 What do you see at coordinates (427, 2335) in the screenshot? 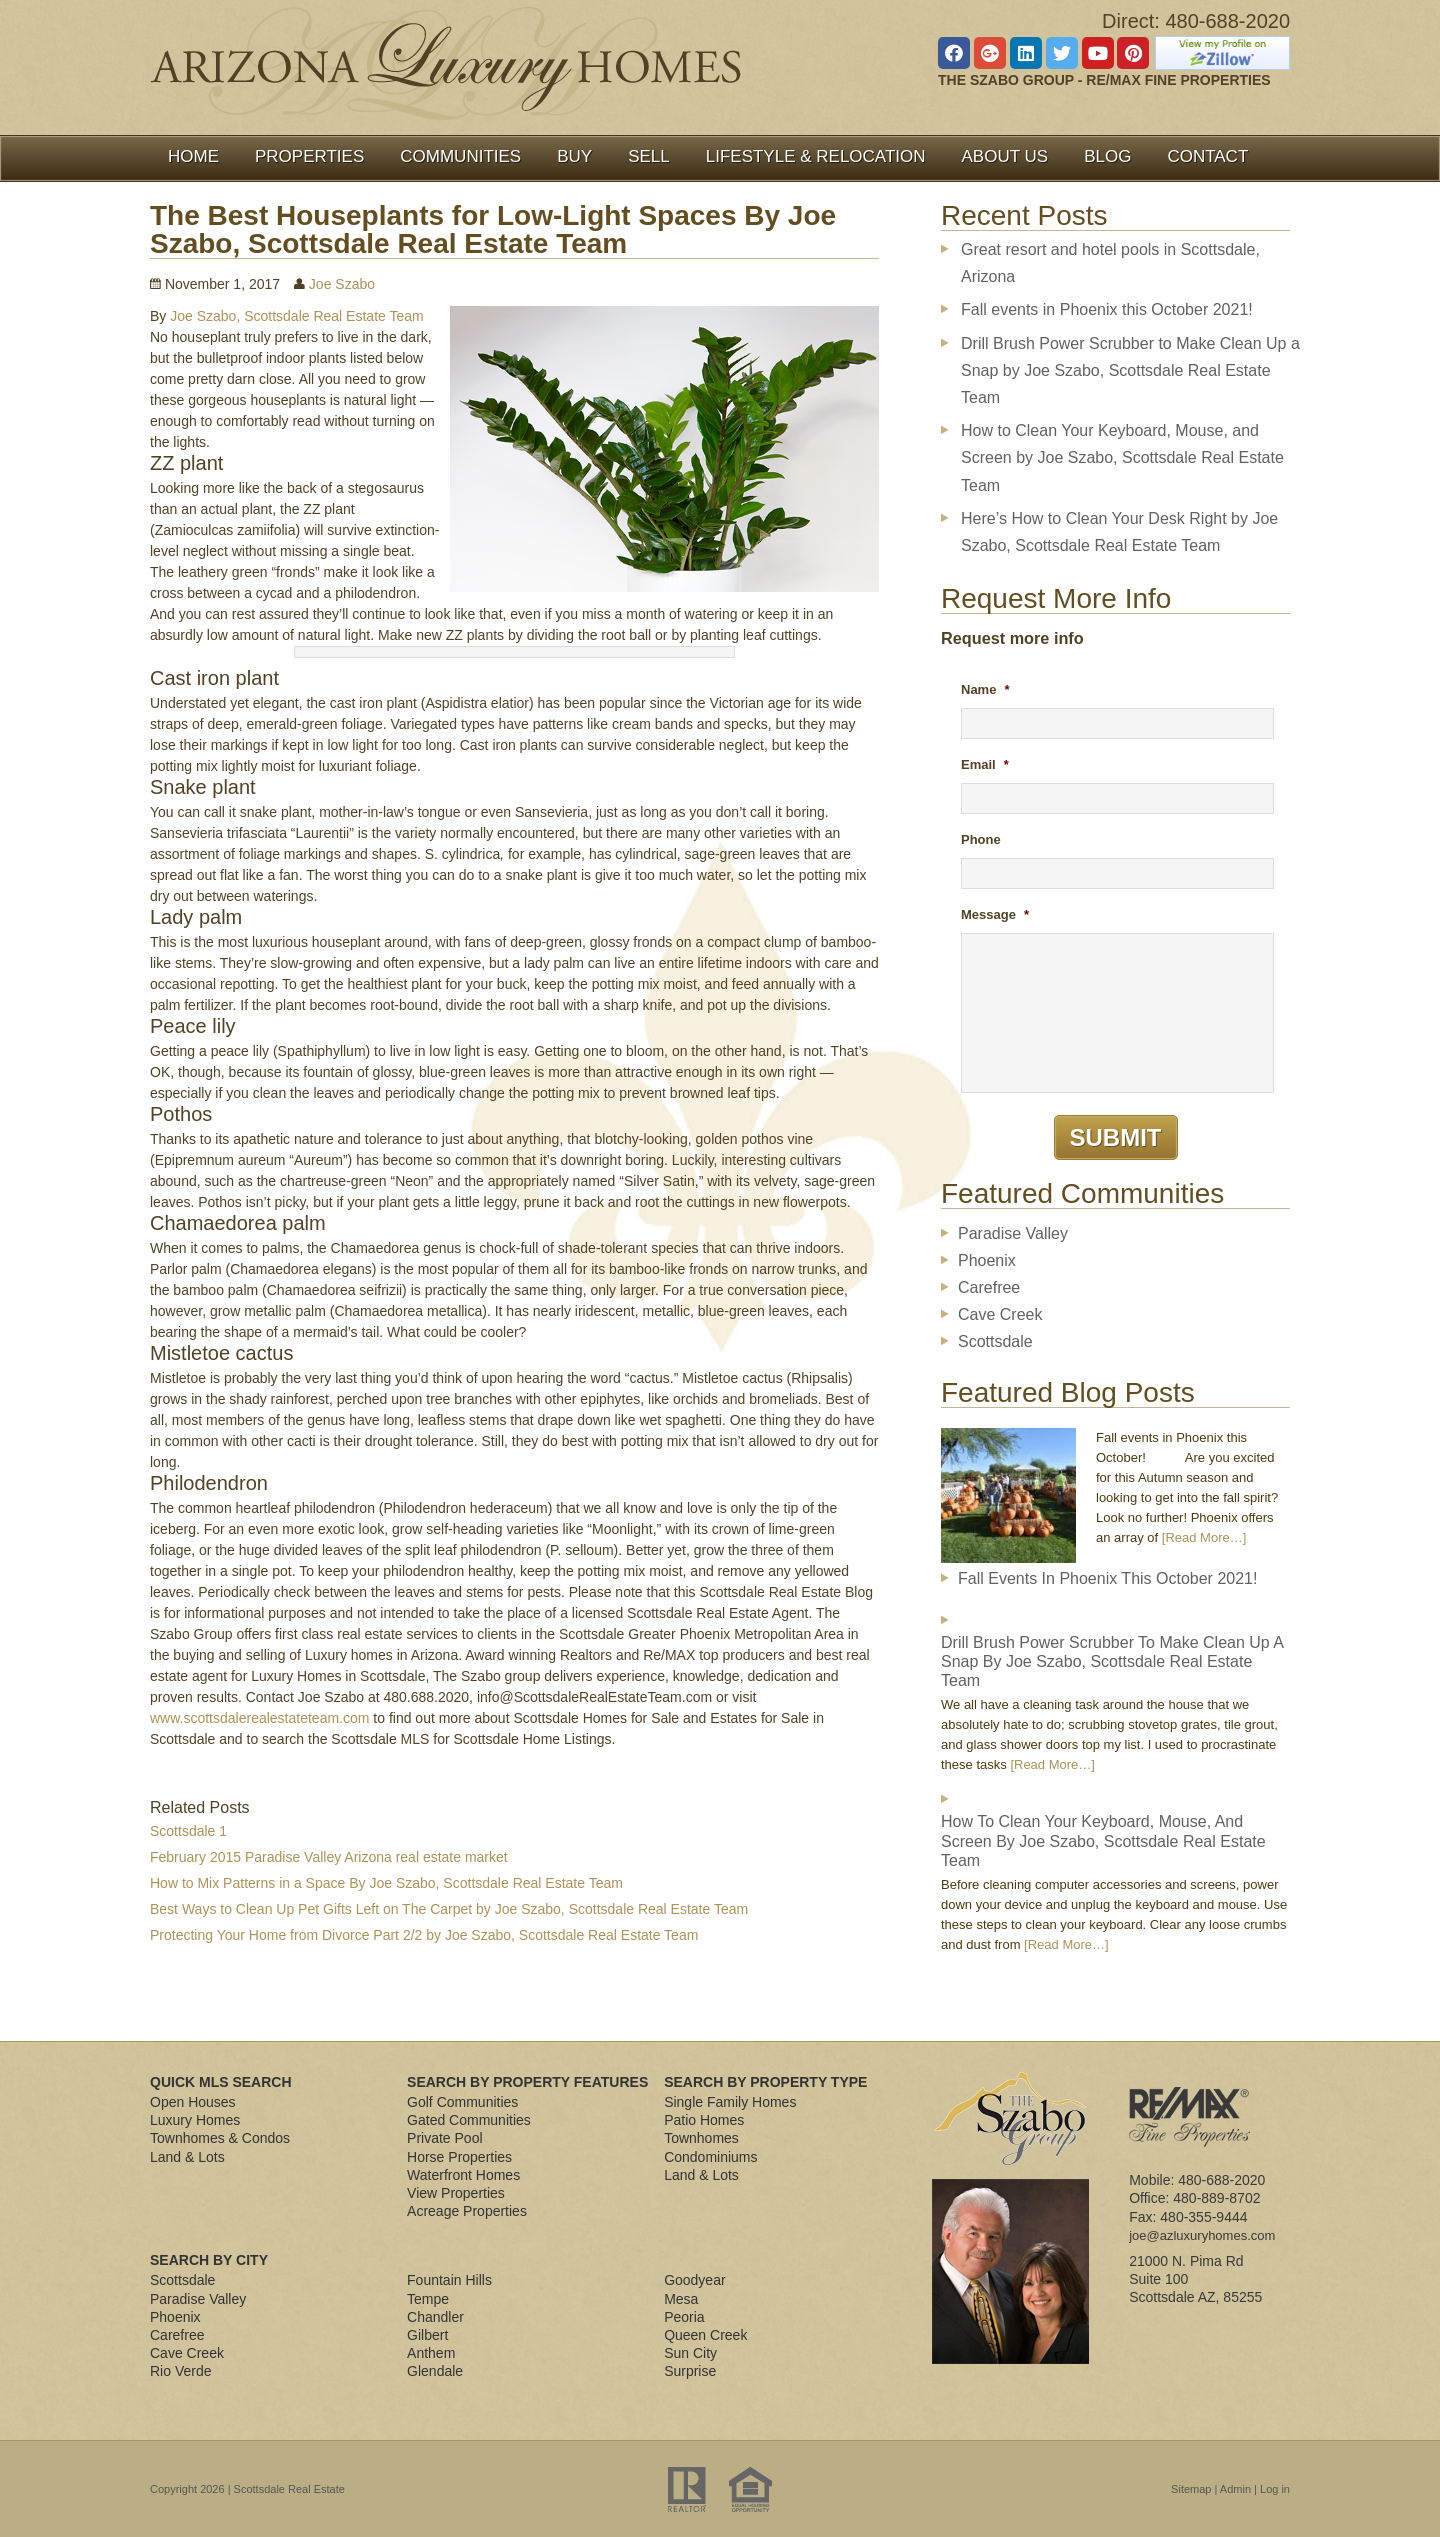
I see `Gilbert` at bounding box center [427, 2335].